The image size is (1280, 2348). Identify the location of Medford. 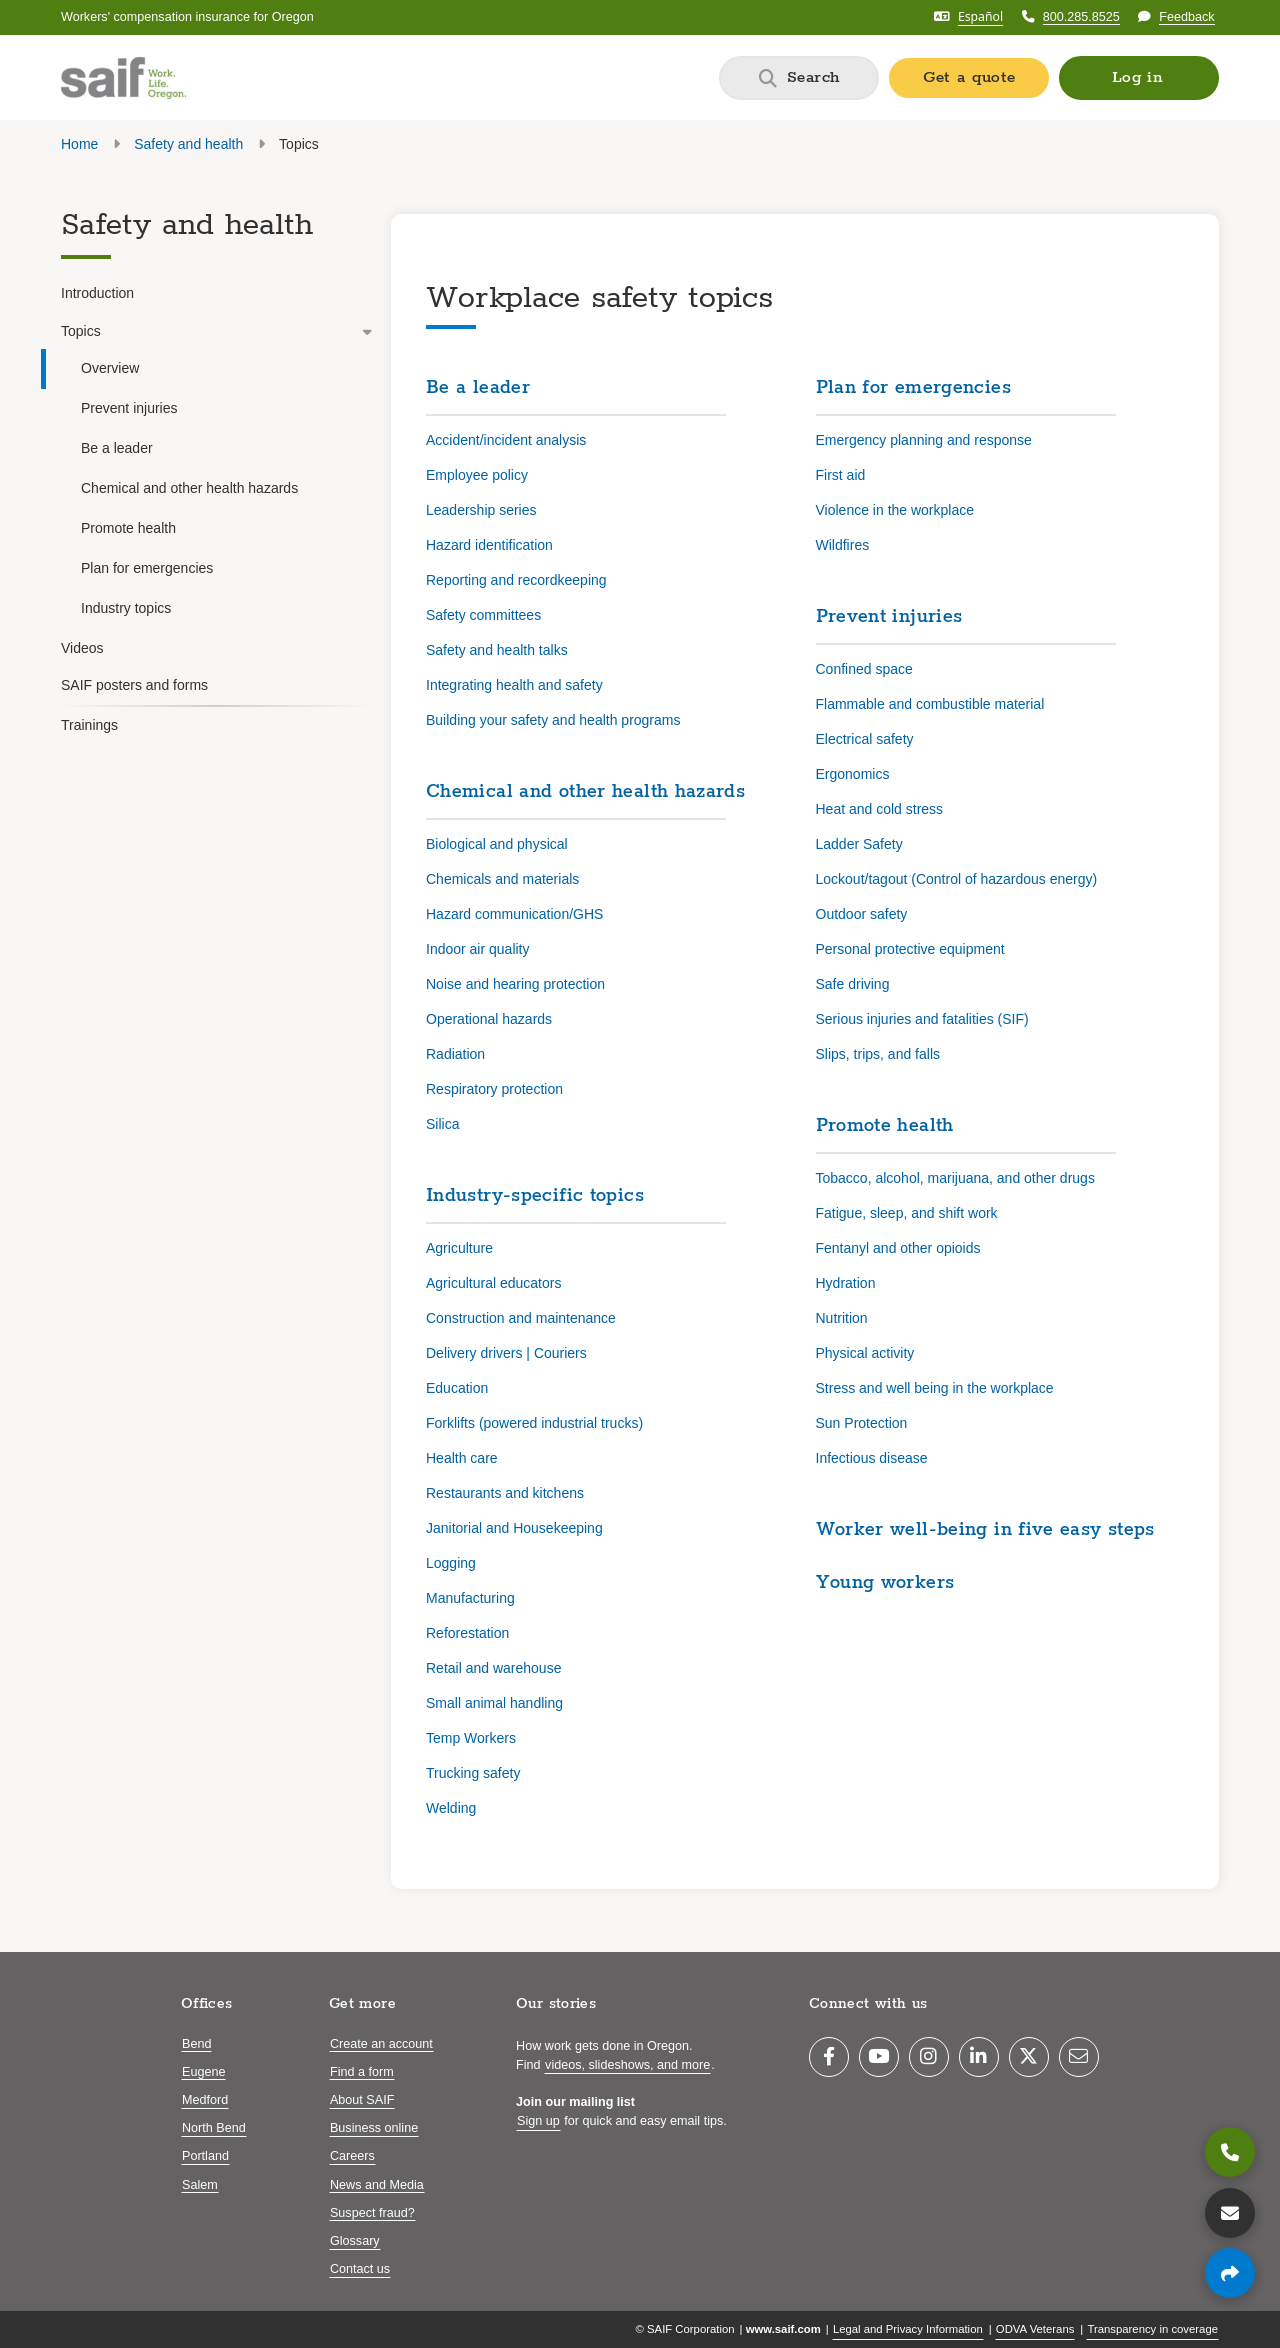
(205, 2100).